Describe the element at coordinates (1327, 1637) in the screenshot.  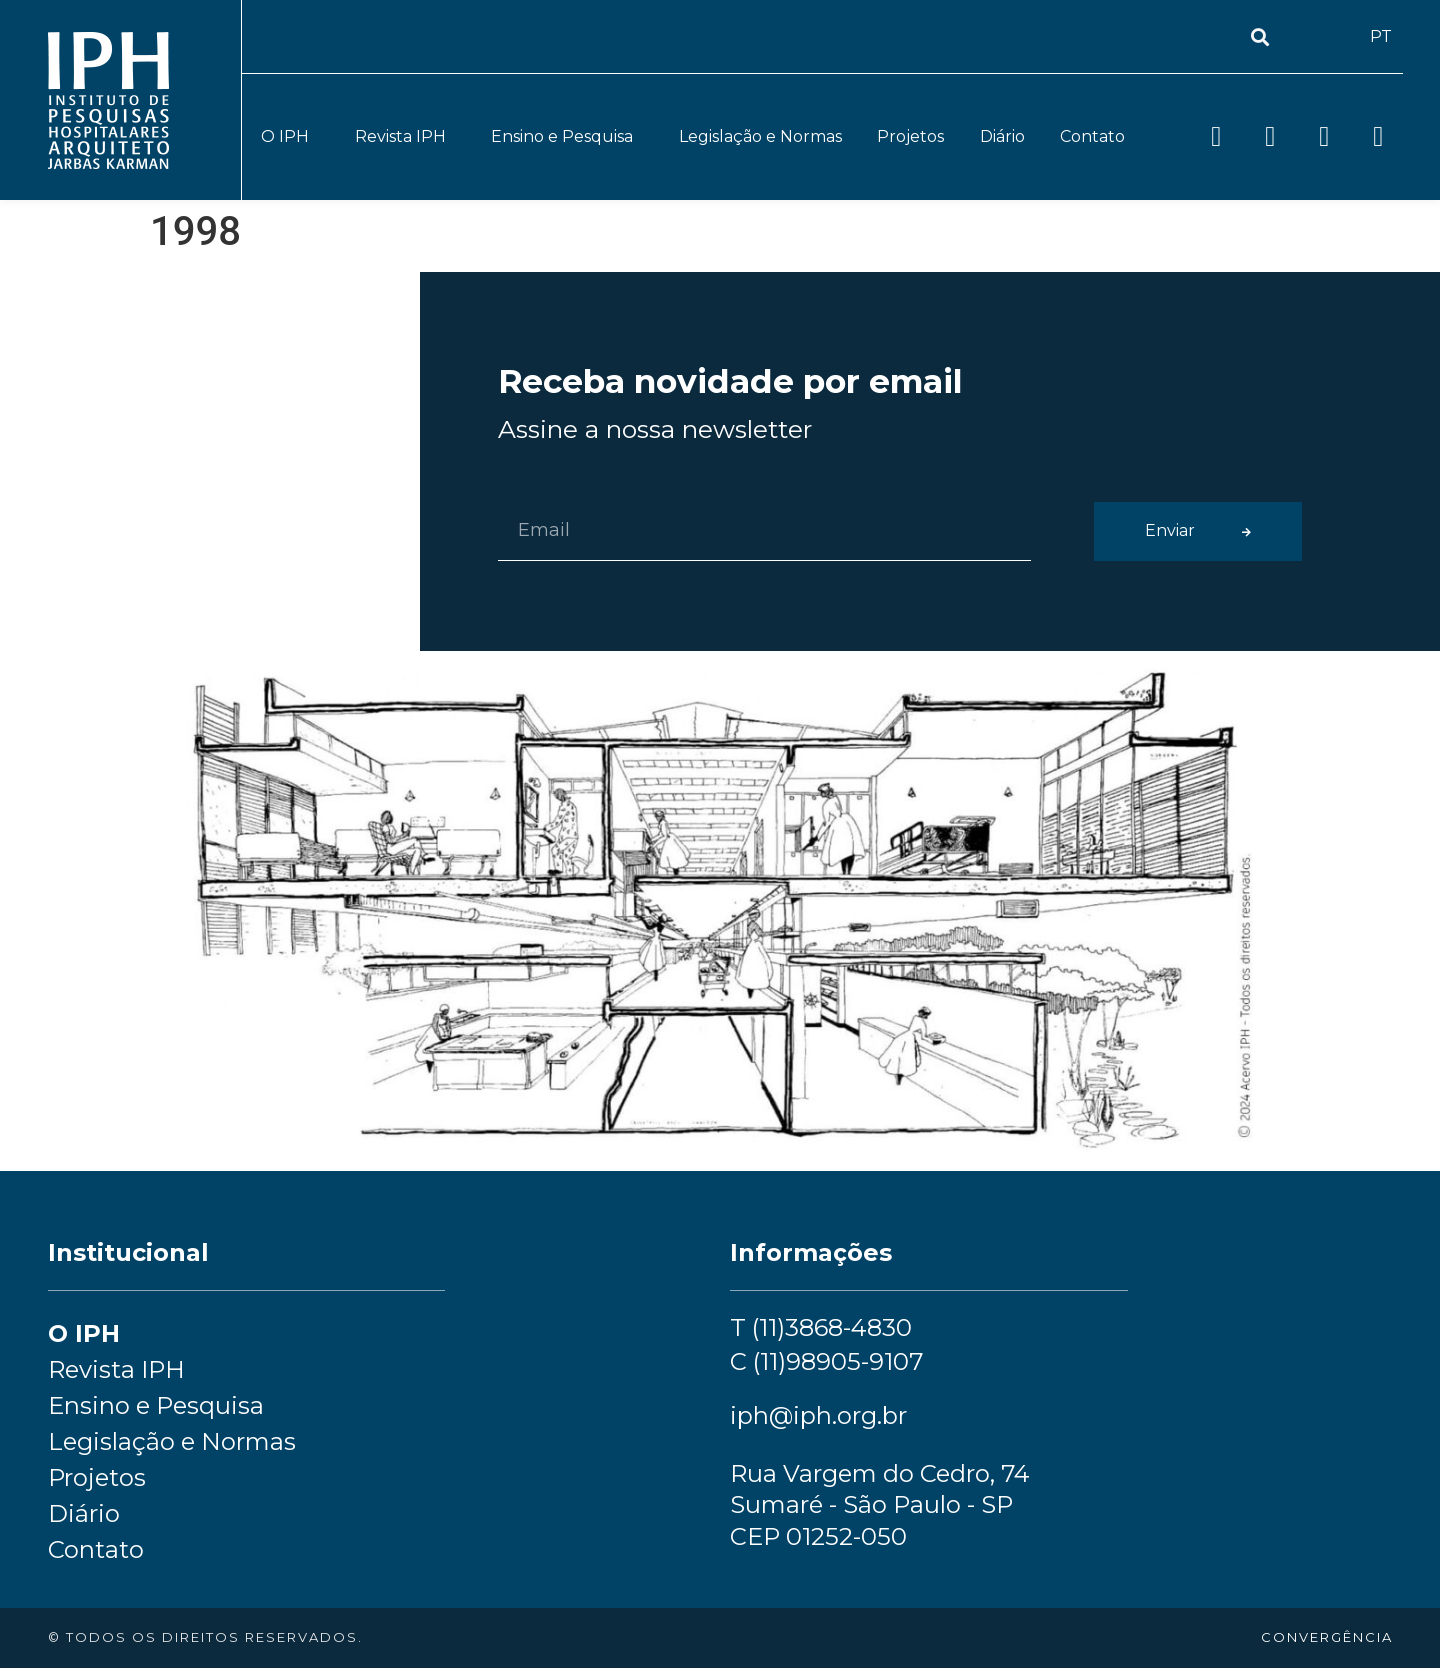
I see `convergência` at that location.